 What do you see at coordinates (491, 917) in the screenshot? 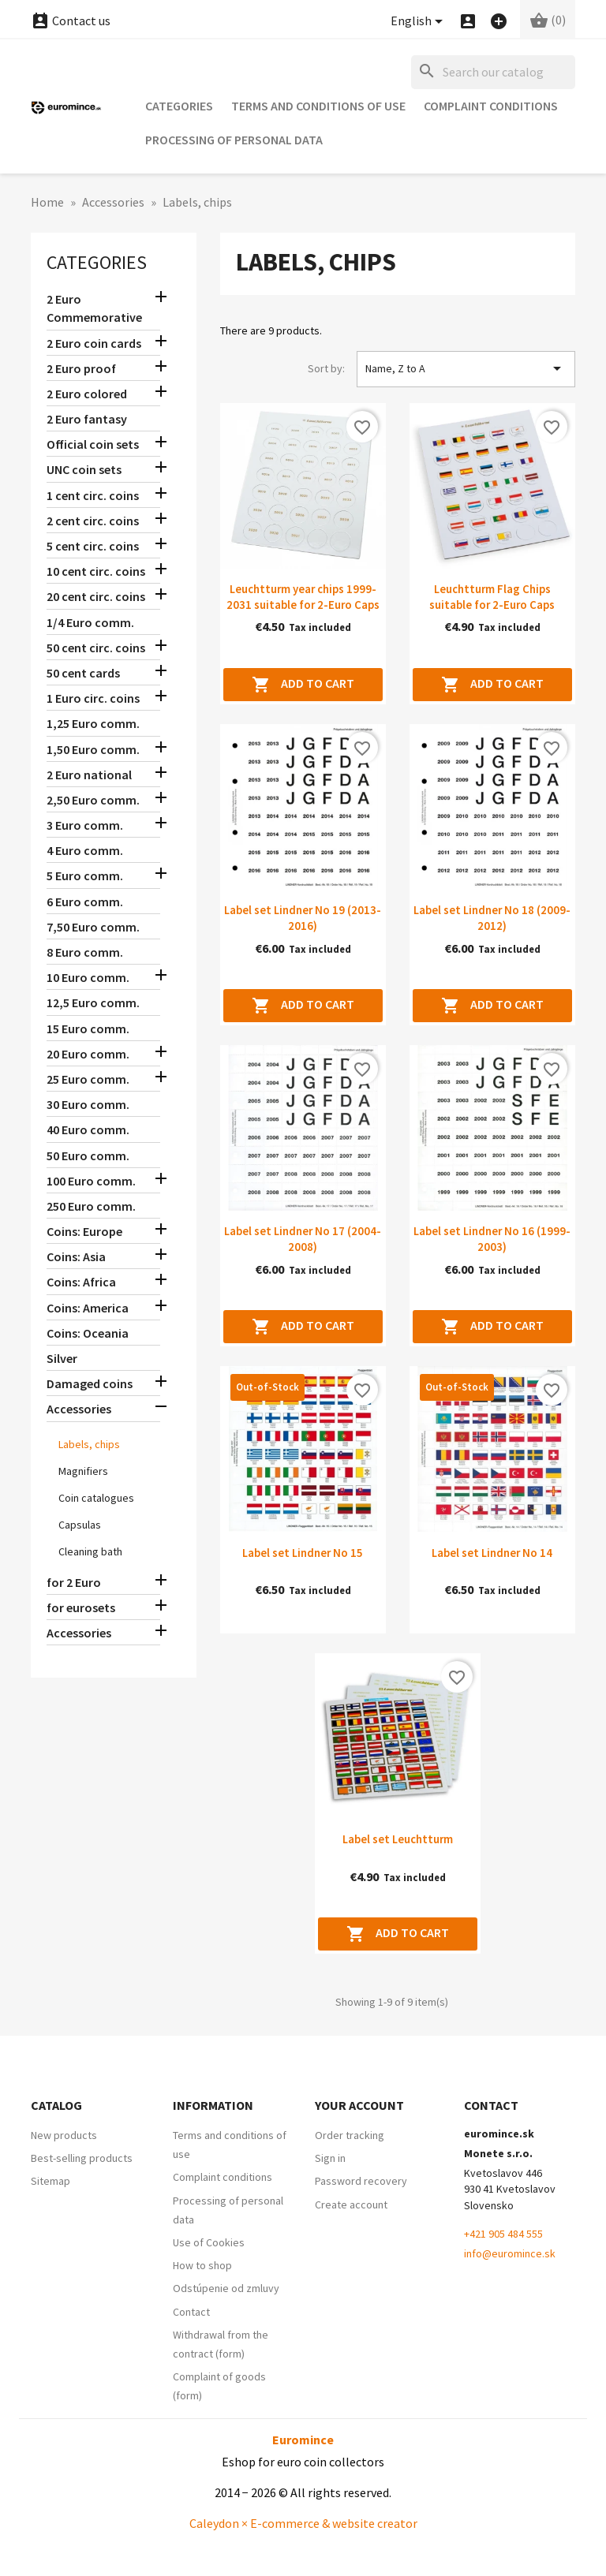
I see `Label set Lindner No 18 (2009-2012)` at bounding box center [491, 917].